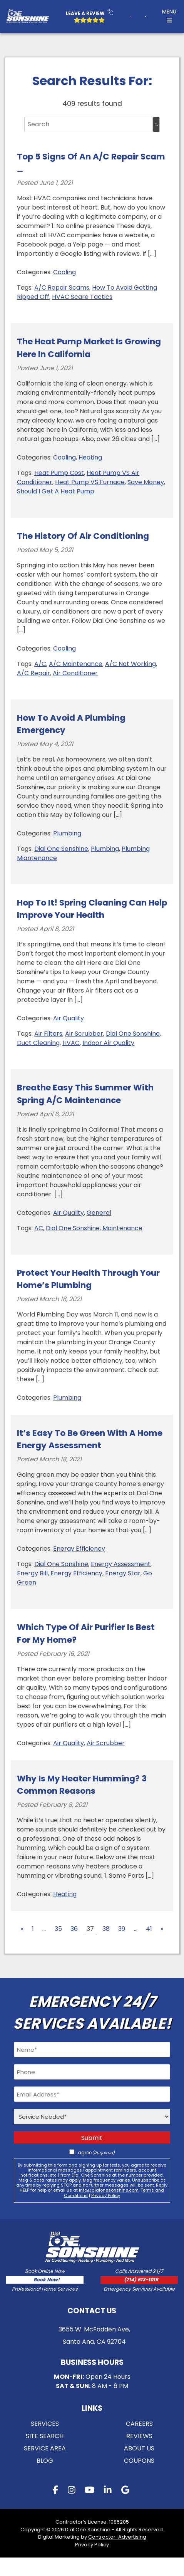 The height and width of the screenshot is (2576, 184). I want to click on HVAC, so click(71, 1042).